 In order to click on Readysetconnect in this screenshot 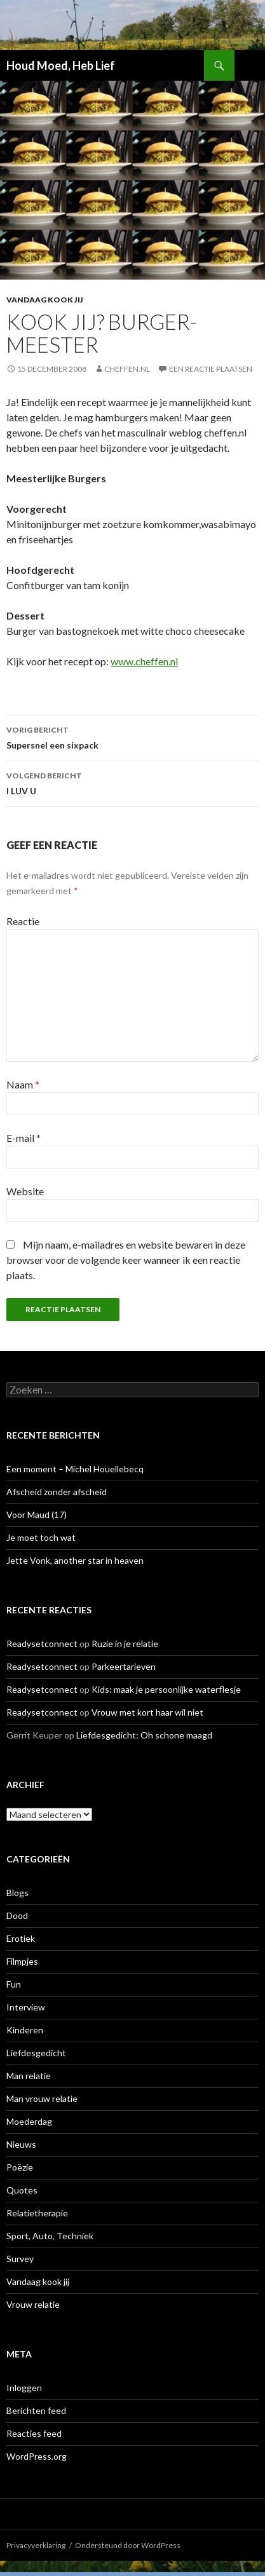, I will do `click(42, 1643)`.